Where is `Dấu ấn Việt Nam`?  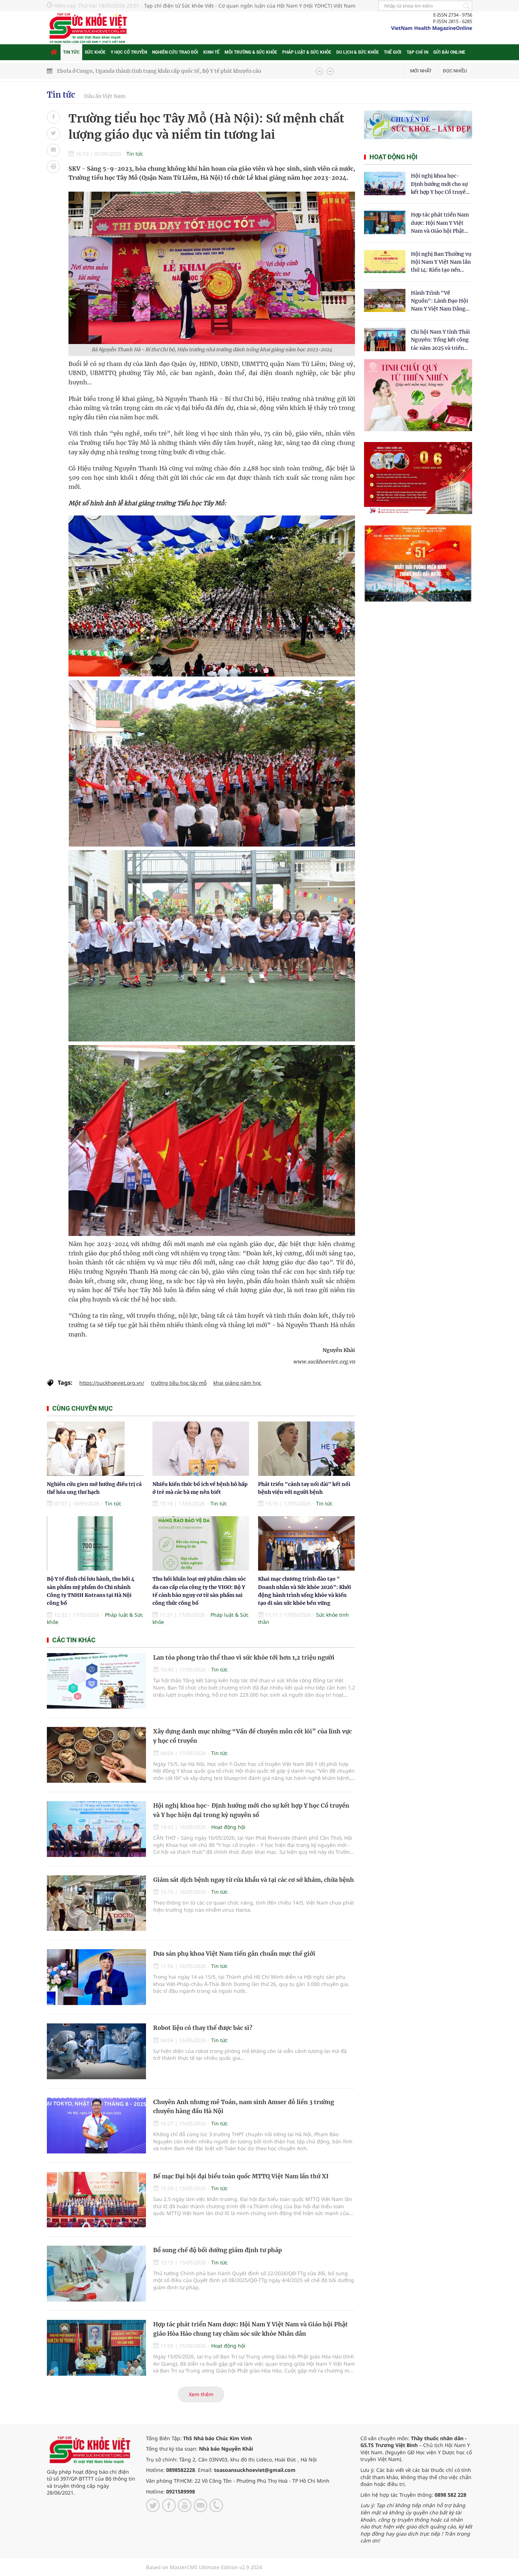 Dấu ấn Việt Nam is located at coordinates (104, 96).